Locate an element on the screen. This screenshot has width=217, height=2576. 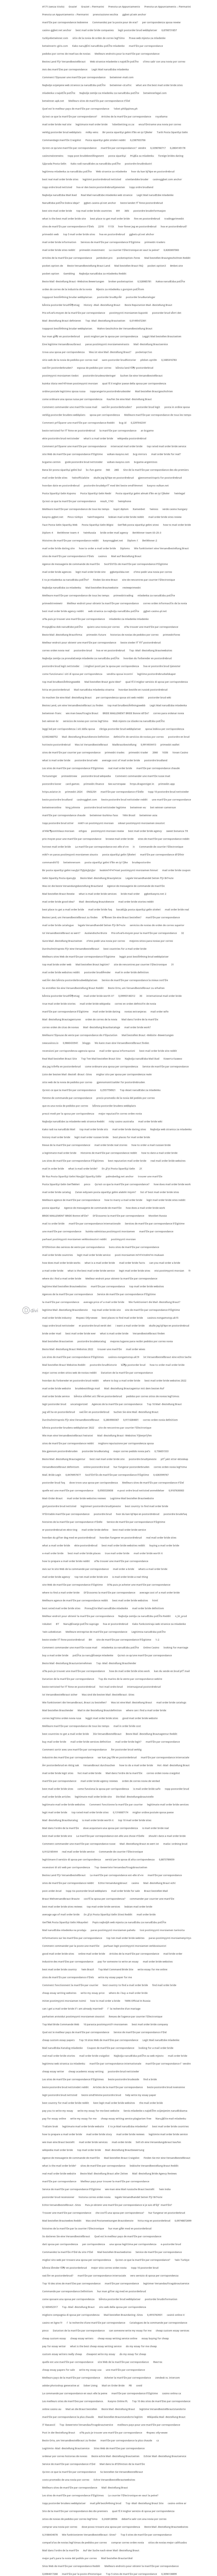
is mail order bride worth it is located at coordinates (98, 1820).